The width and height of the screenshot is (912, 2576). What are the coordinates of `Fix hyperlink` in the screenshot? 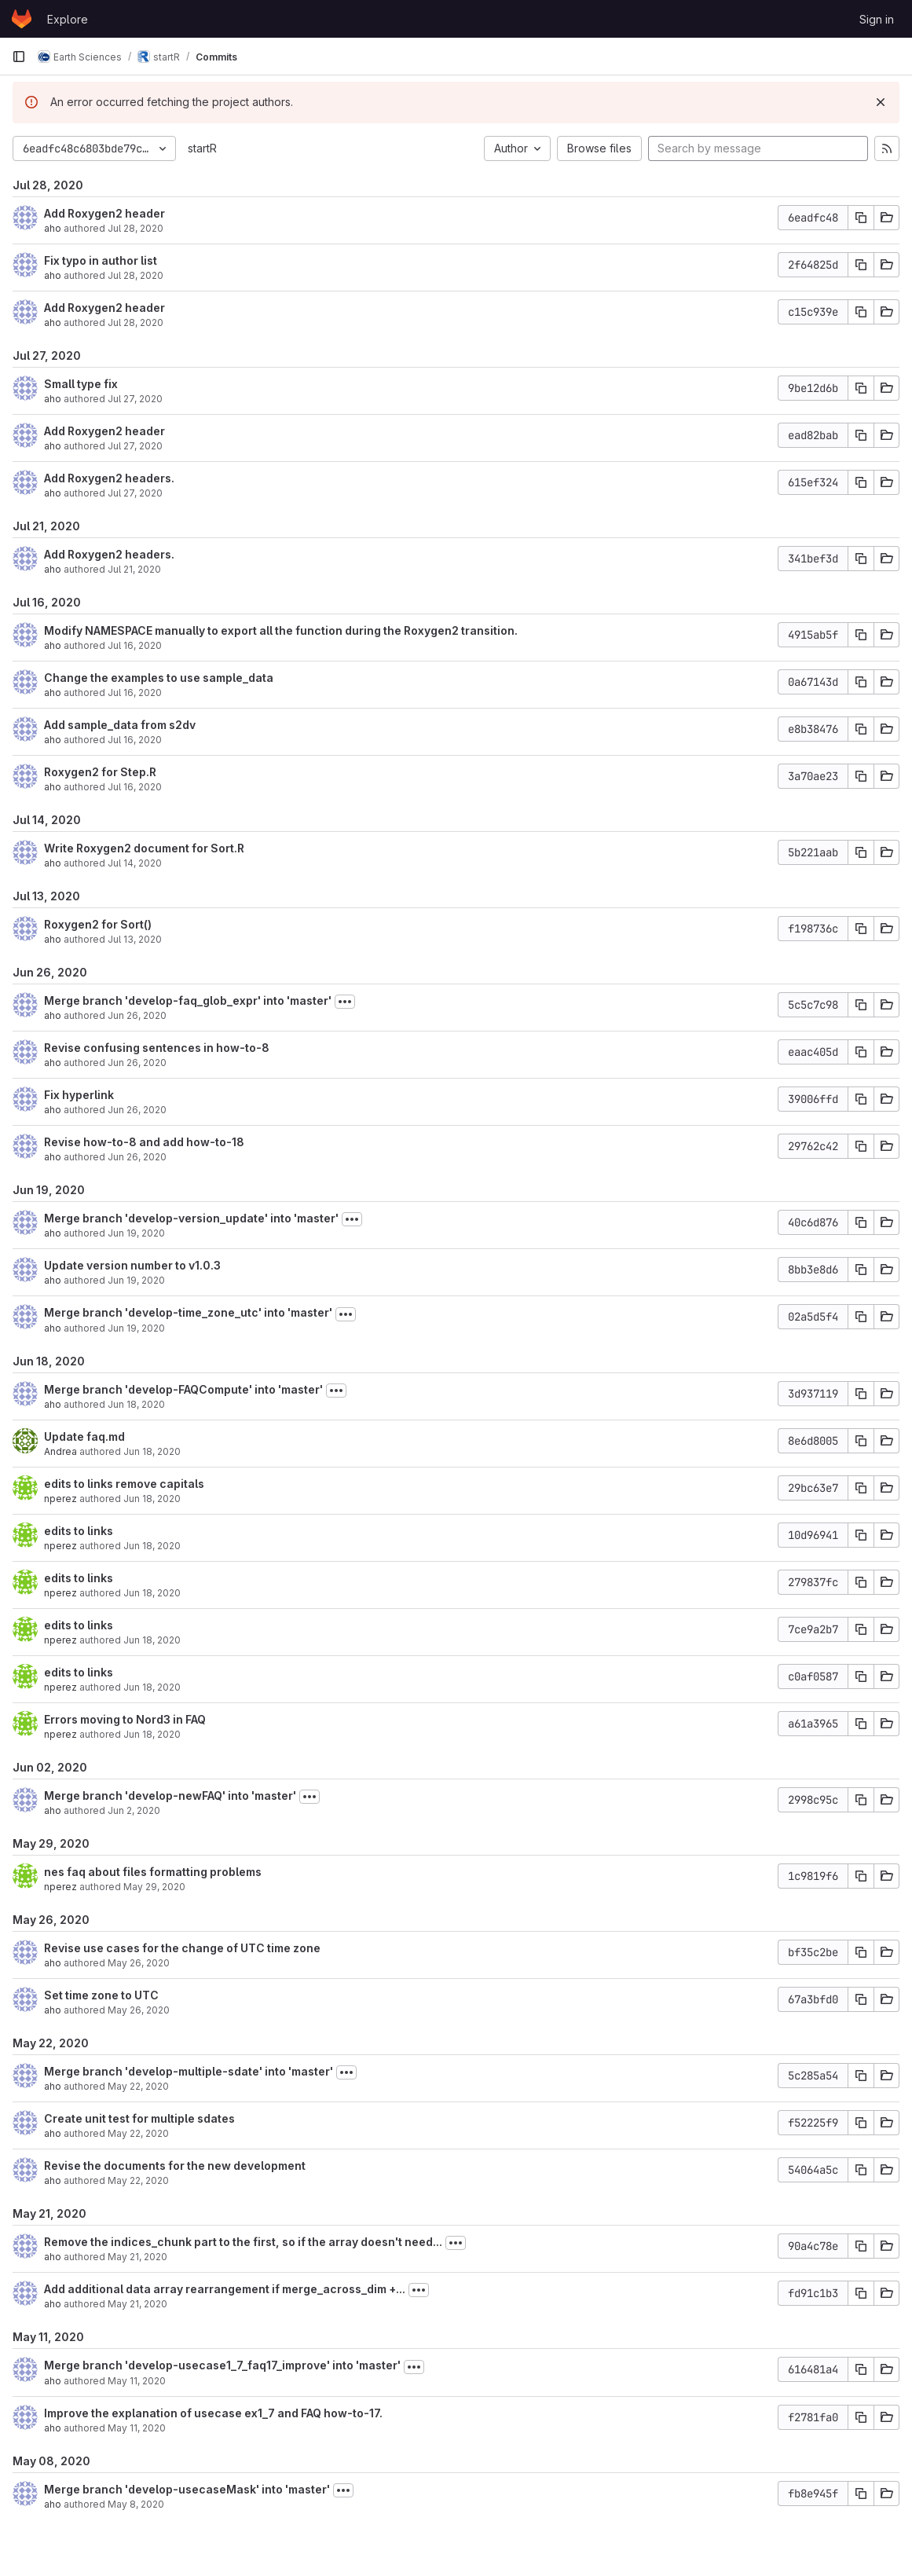 It's located at (79, 1094).